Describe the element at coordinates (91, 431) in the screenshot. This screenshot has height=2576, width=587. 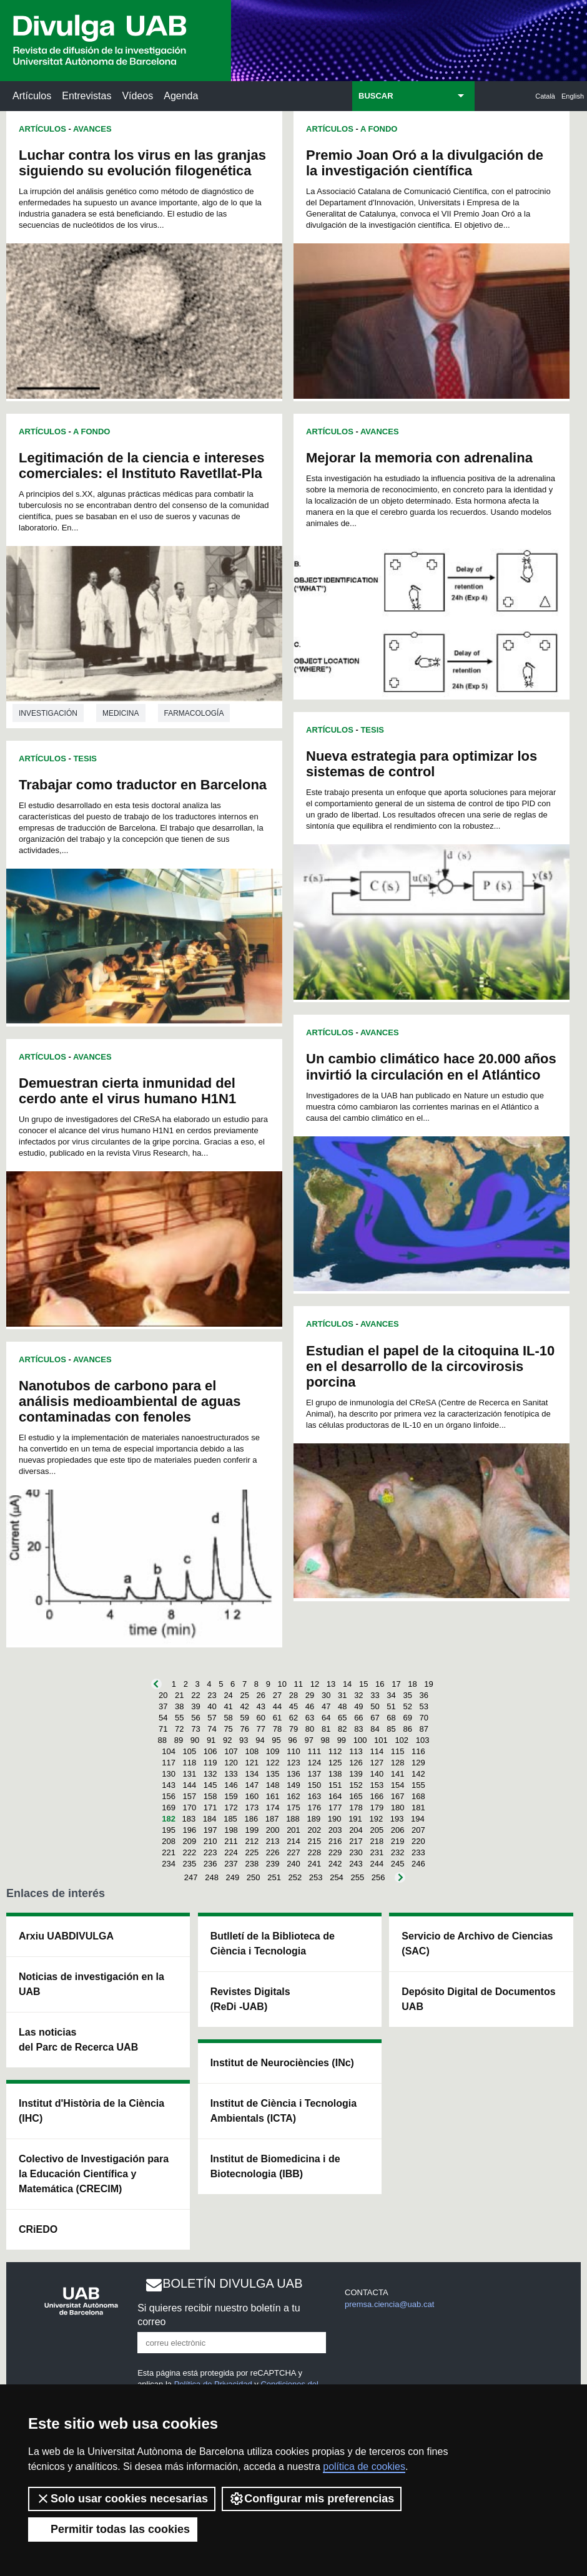
I see `A Fondo` at that location.